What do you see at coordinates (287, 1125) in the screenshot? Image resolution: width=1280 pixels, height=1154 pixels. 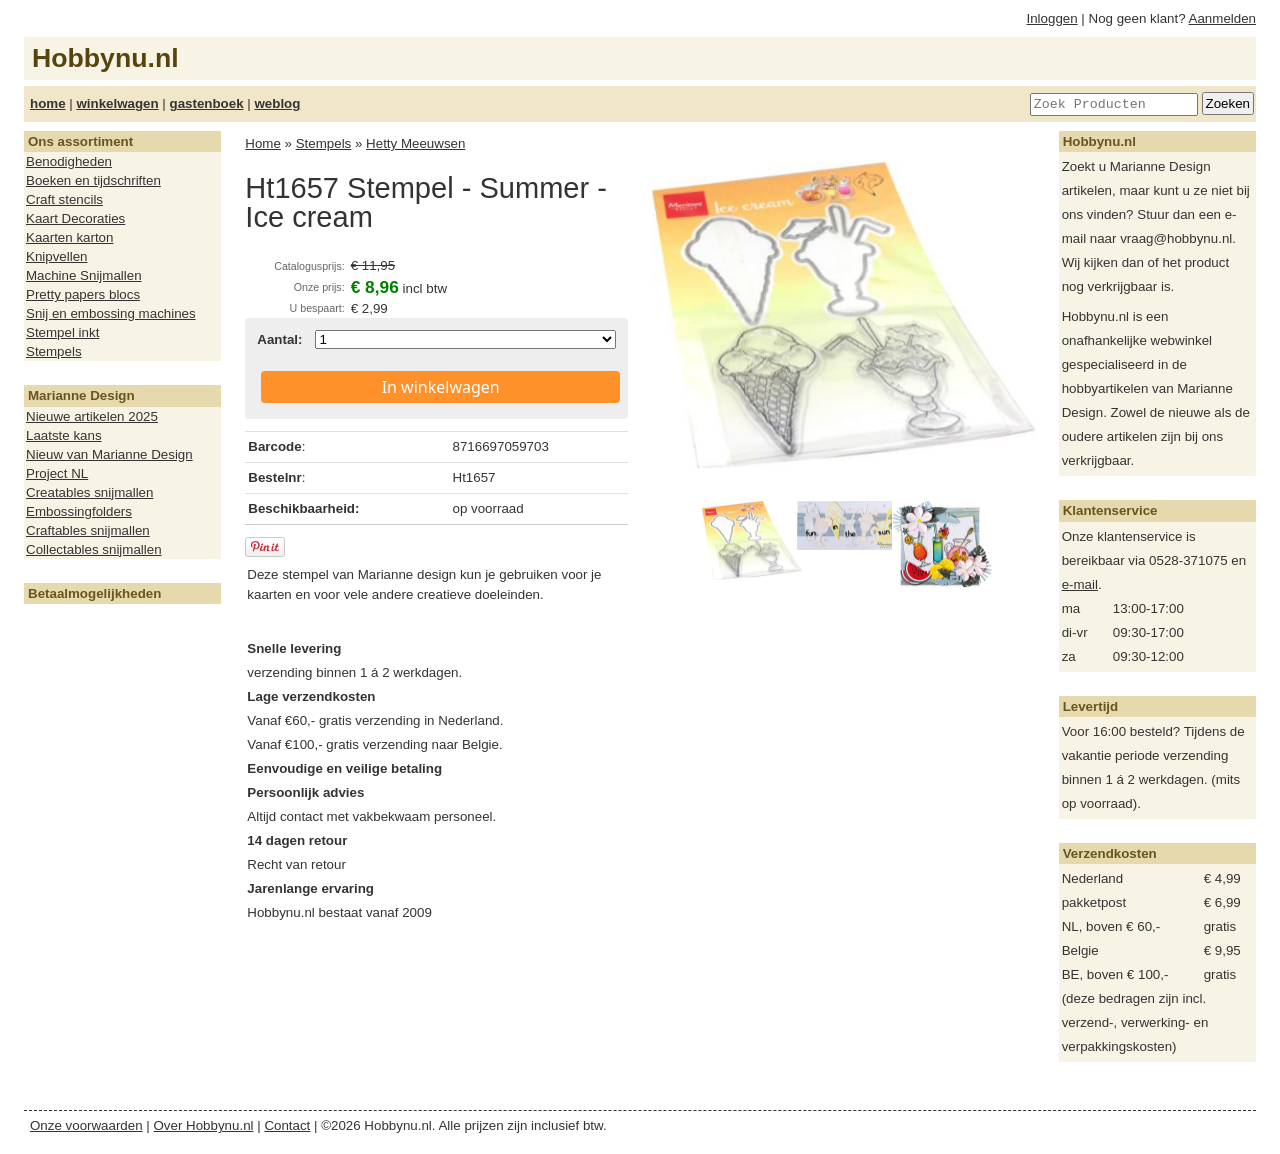 I see `Contact` at bounding box center [287, 1125].